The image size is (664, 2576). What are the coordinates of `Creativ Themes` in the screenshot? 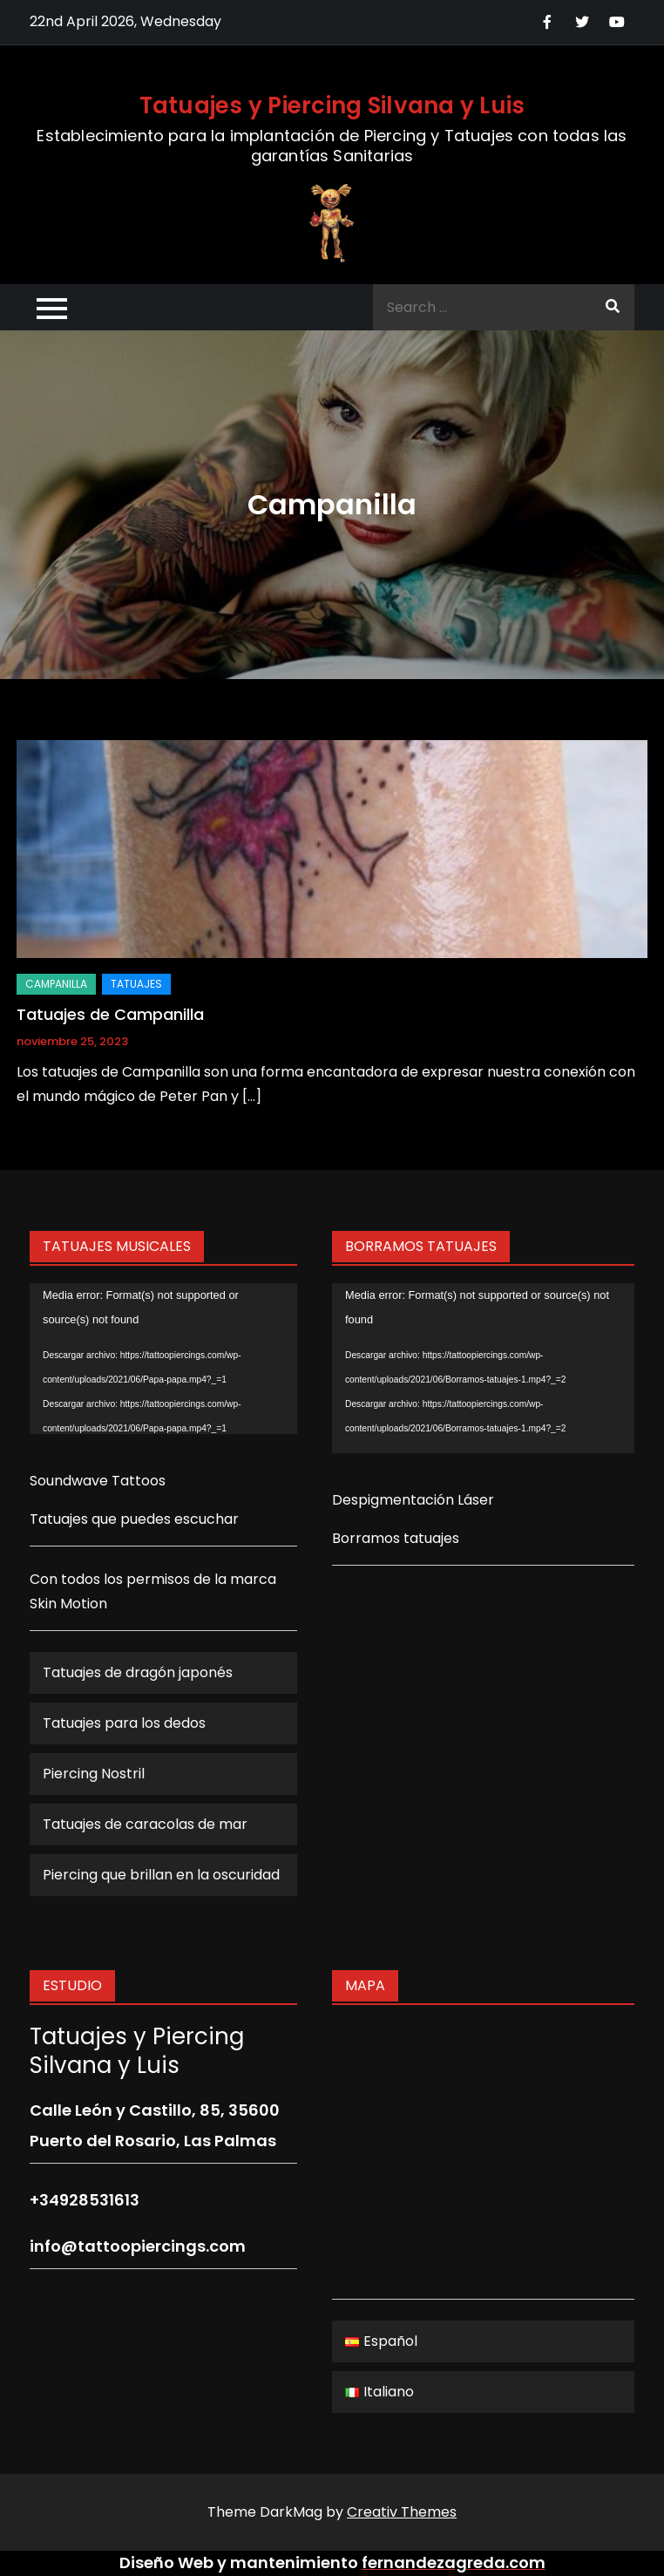 It's located at (402, 2512).